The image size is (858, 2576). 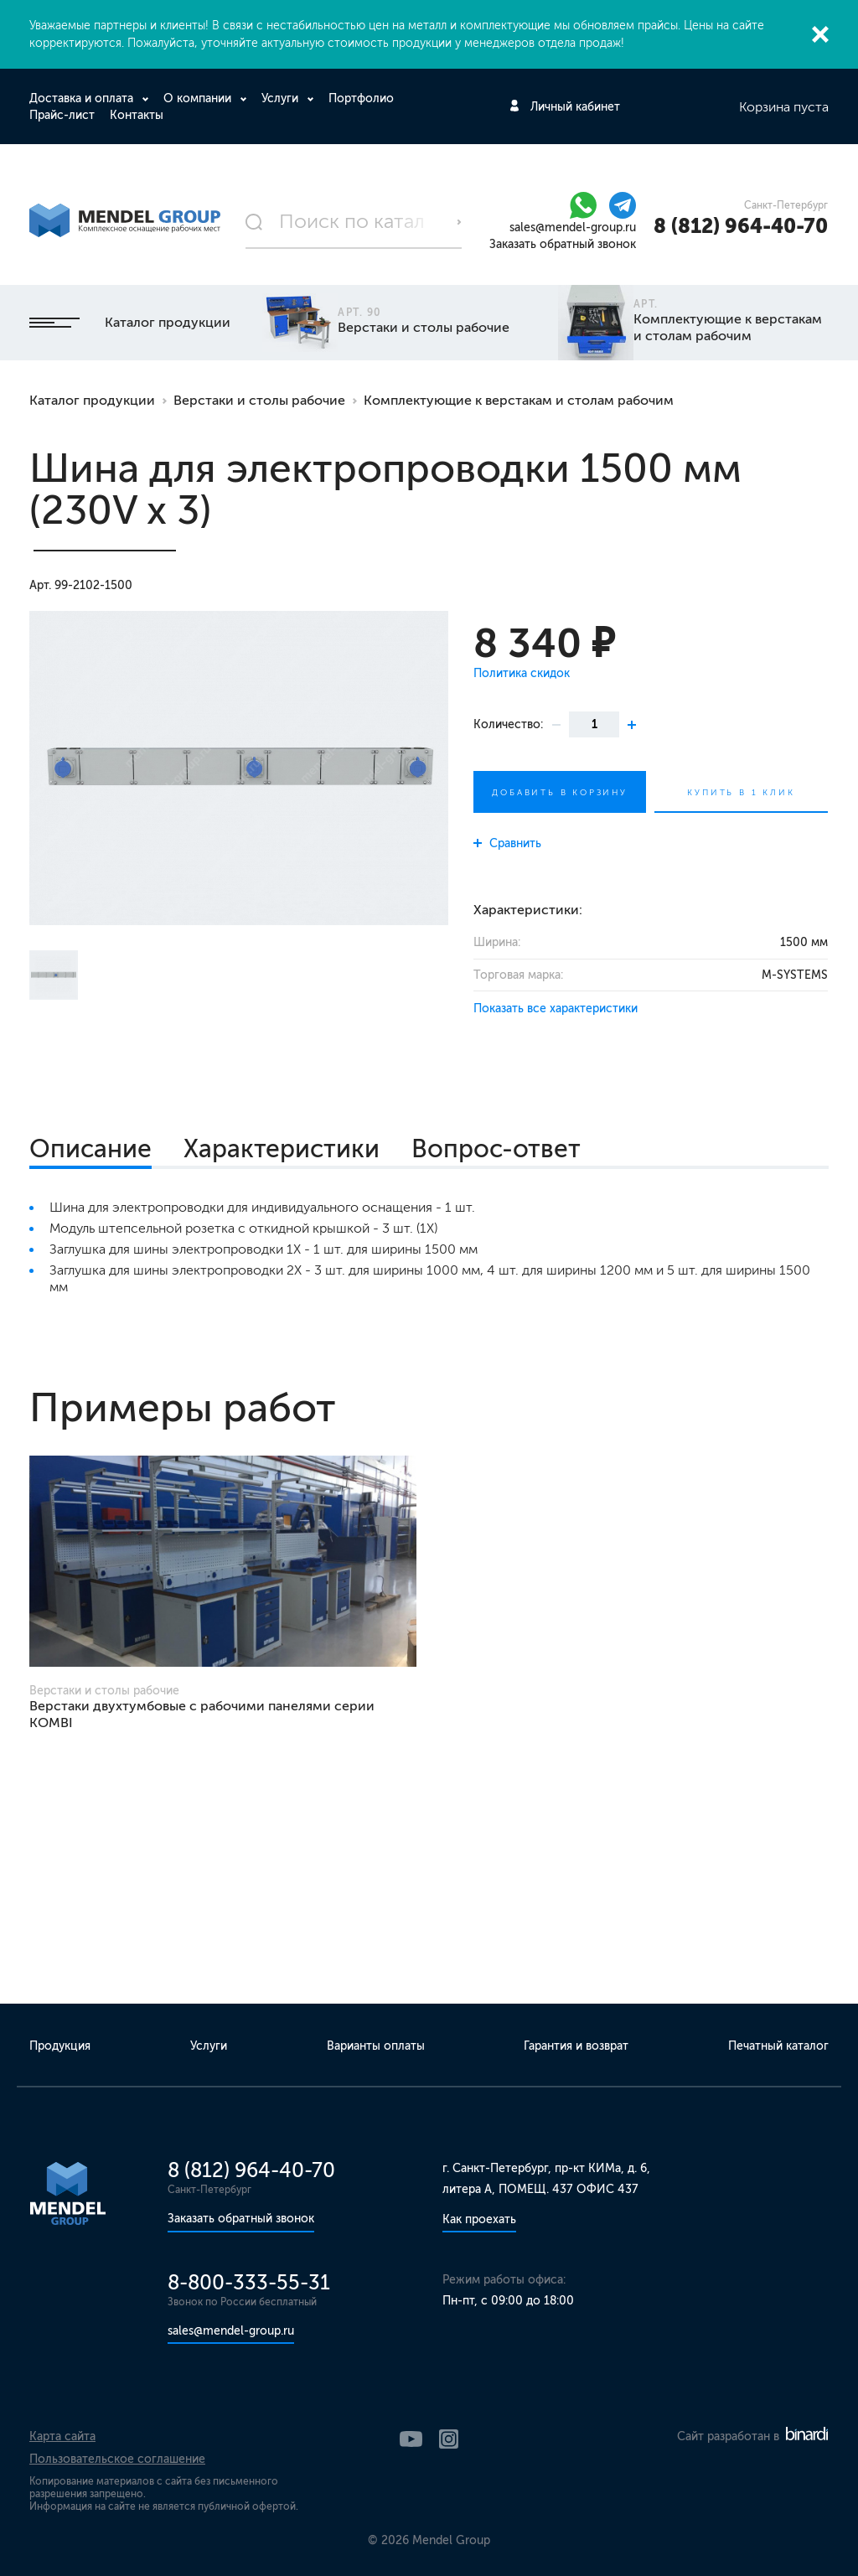 What do you see at coordinates (572, 227) in the screenshot?
I see `sales@mendel-group.ru` at bounding box center [572, 227].